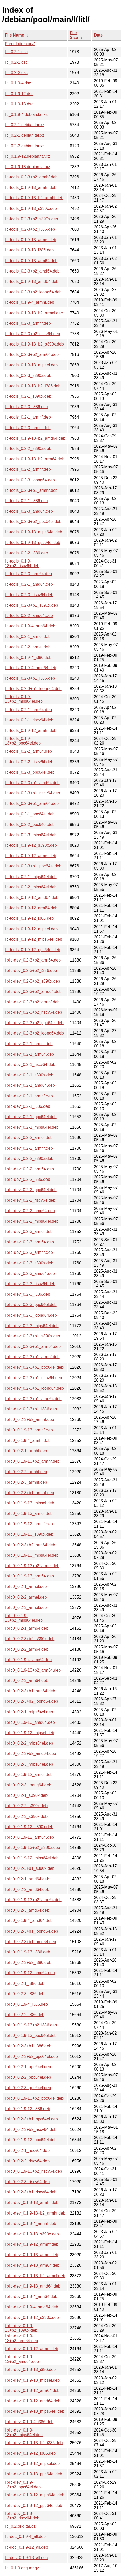 This screenshot has height=2576, width=124. I want to click on liblitl-dev_0.2-3_mips64el.deb, so click(32, 1325).